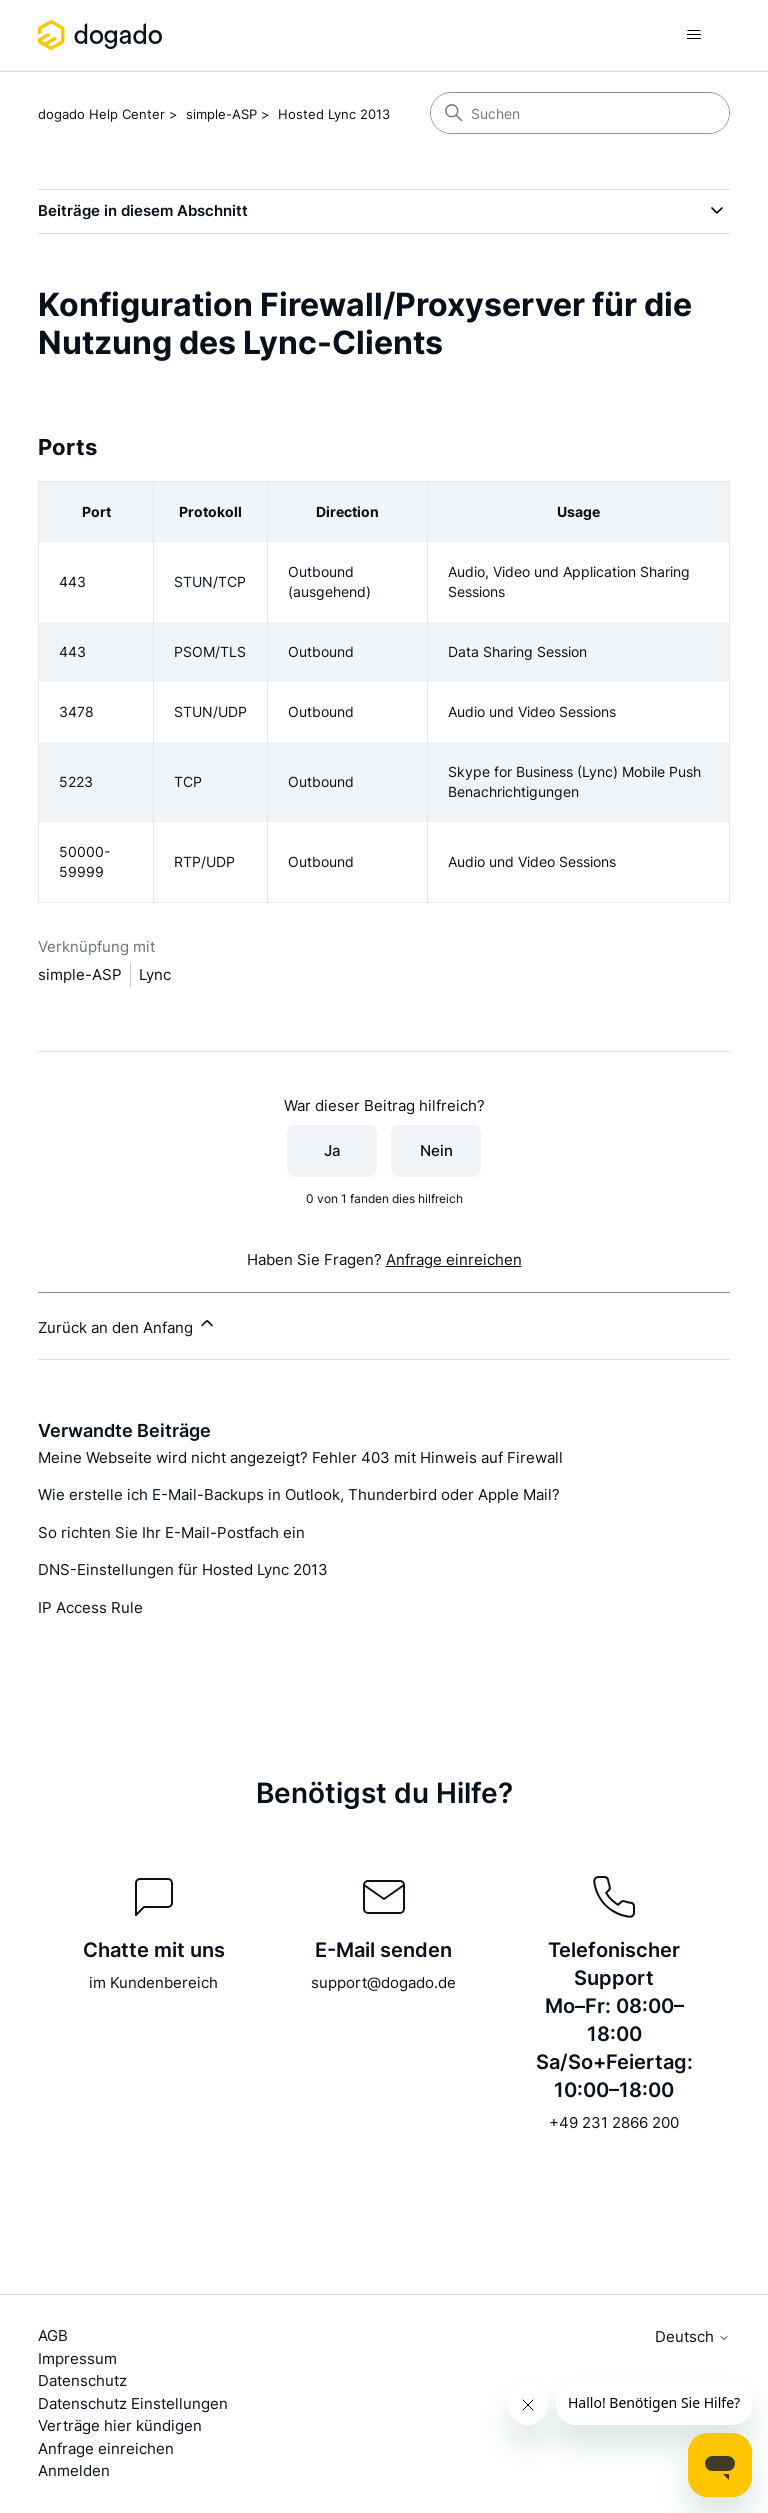  What do you see at coordinates (299, 1494) in the screenshot?
I see `Wie erstelle ich E-Mail-Backups in Outlook, Thunderbird oder Apple Mail?` at bounding box center [299, 1494].